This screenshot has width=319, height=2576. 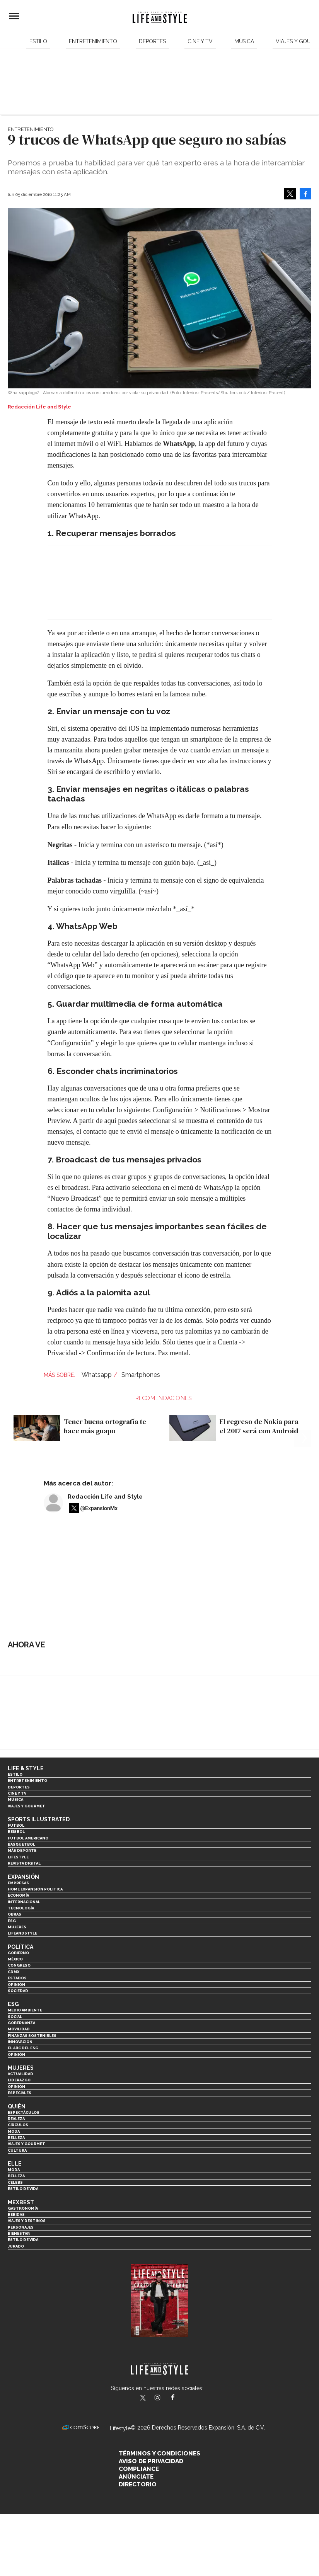 What do you see at coordinates (28, 1838) in the screenshot?
I see `Futbol Americano` at bounding box center [28, 1838].